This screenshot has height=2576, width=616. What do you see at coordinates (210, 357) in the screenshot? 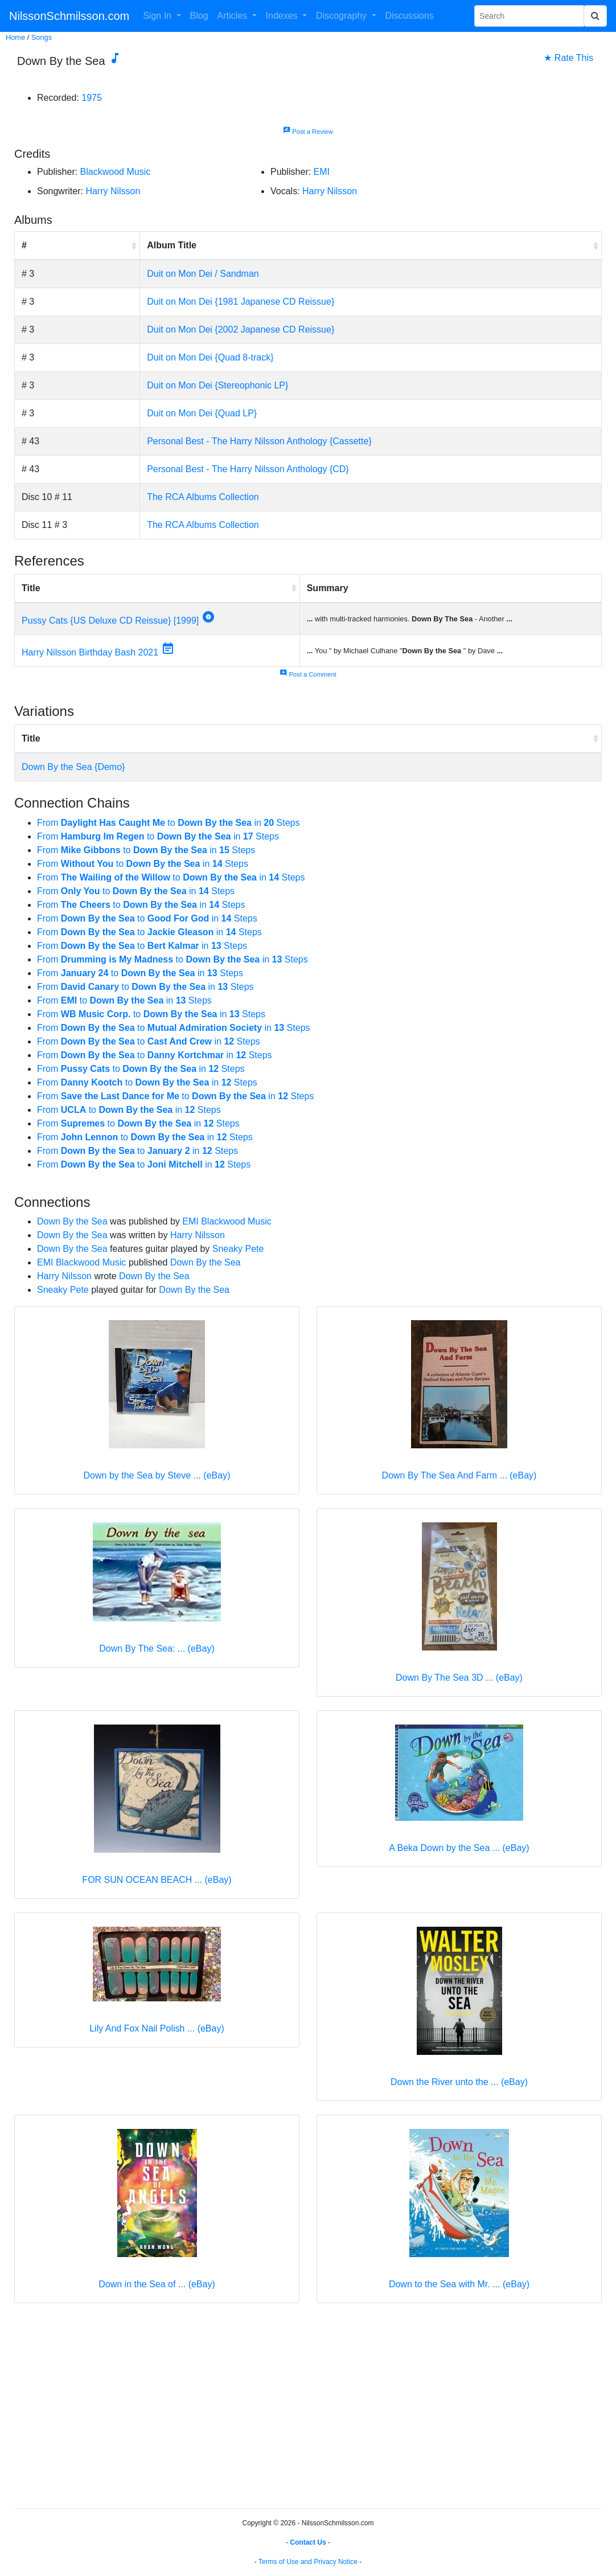
I see `Duit on Mon Dei {Quad 8-track}` at bounding box center [210, 357].